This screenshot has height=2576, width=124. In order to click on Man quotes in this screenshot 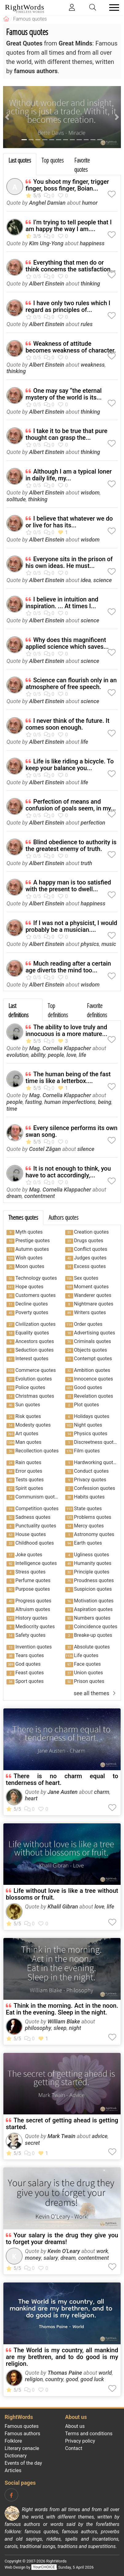, I will do `click(28, 1442)`.